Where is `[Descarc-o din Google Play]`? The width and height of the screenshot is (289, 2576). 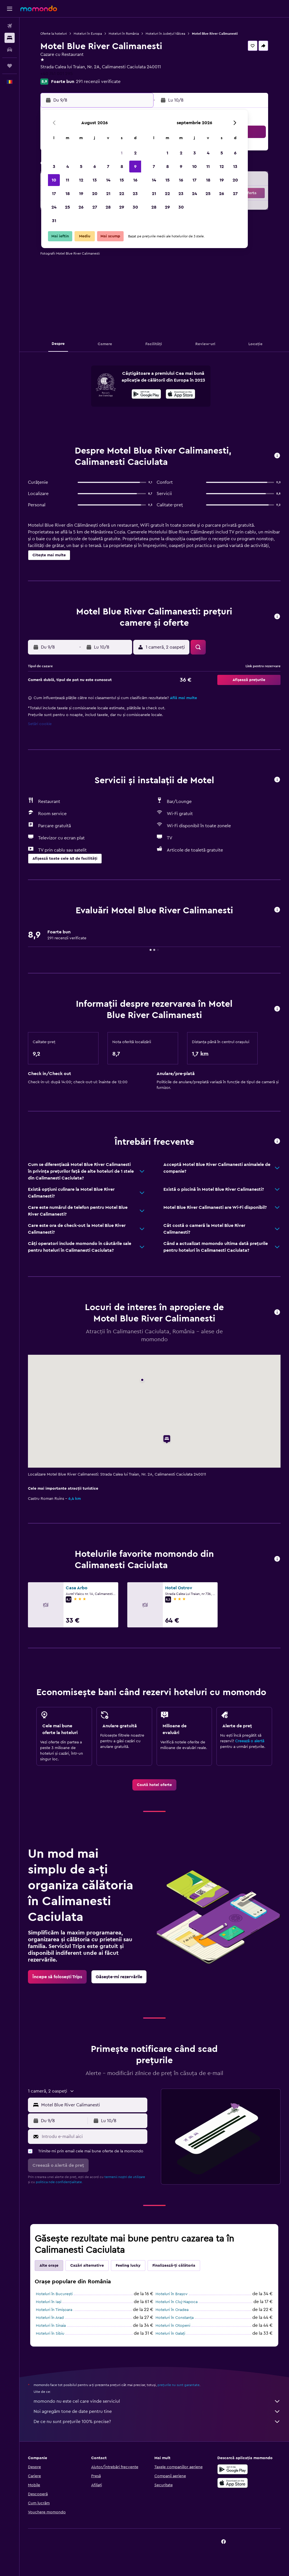
[Descarc-o din Google Play] is located at coordinates (146, 395).